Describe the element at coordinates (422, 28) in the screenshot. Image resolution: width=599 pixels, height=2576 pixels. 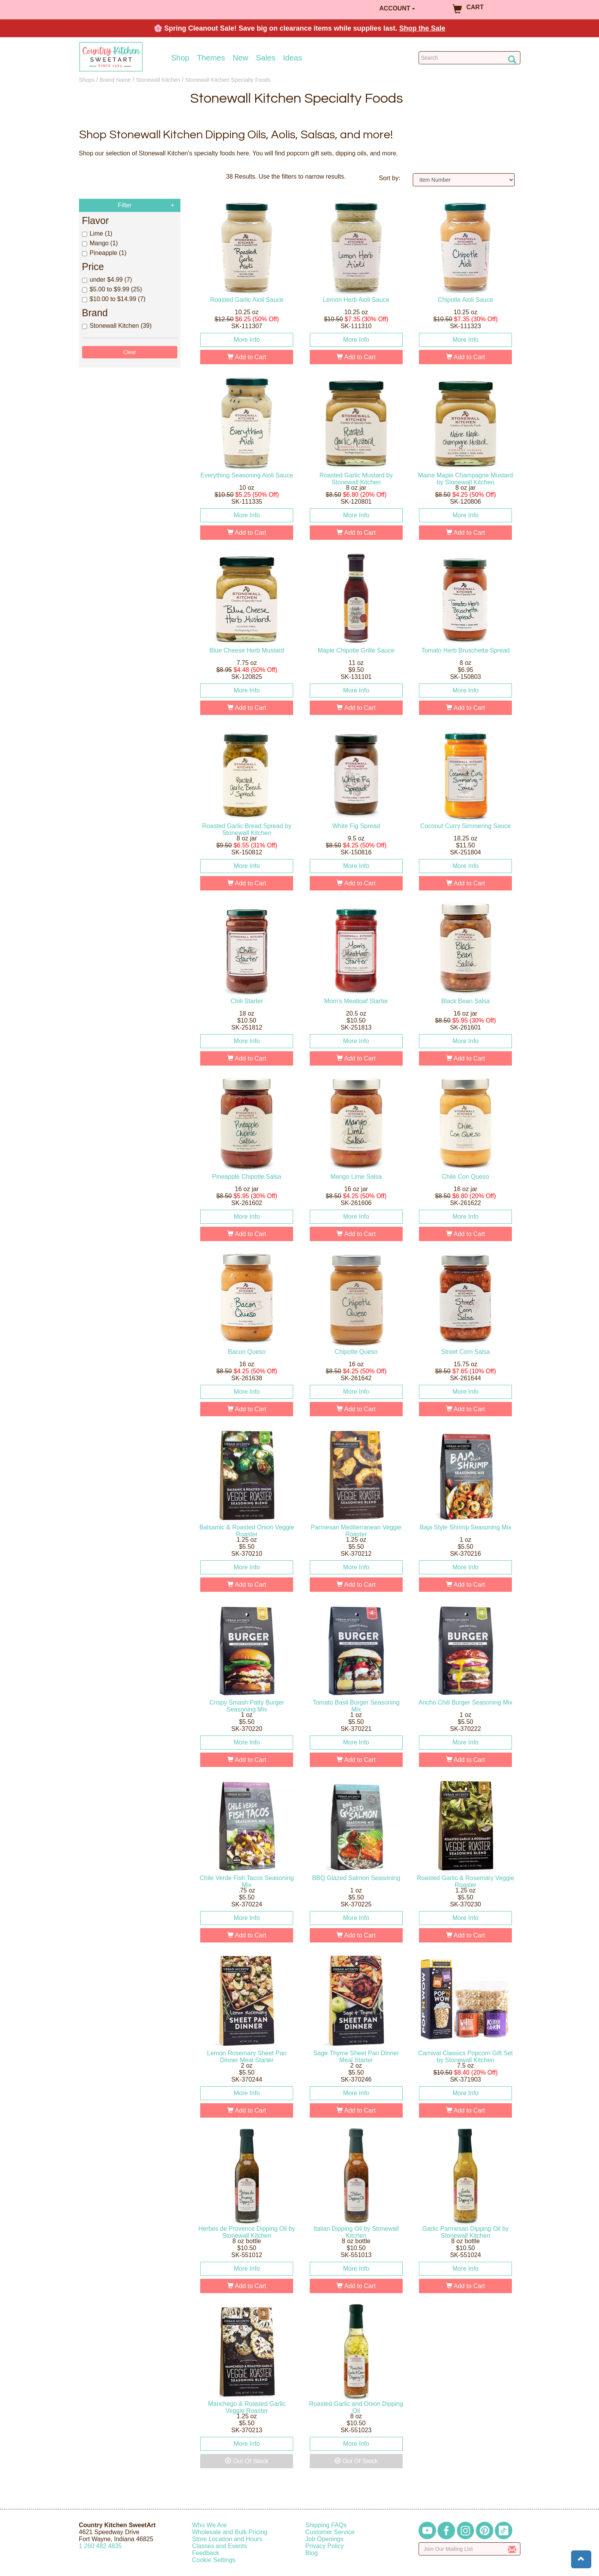
I see `Shop the Sale` at that location.